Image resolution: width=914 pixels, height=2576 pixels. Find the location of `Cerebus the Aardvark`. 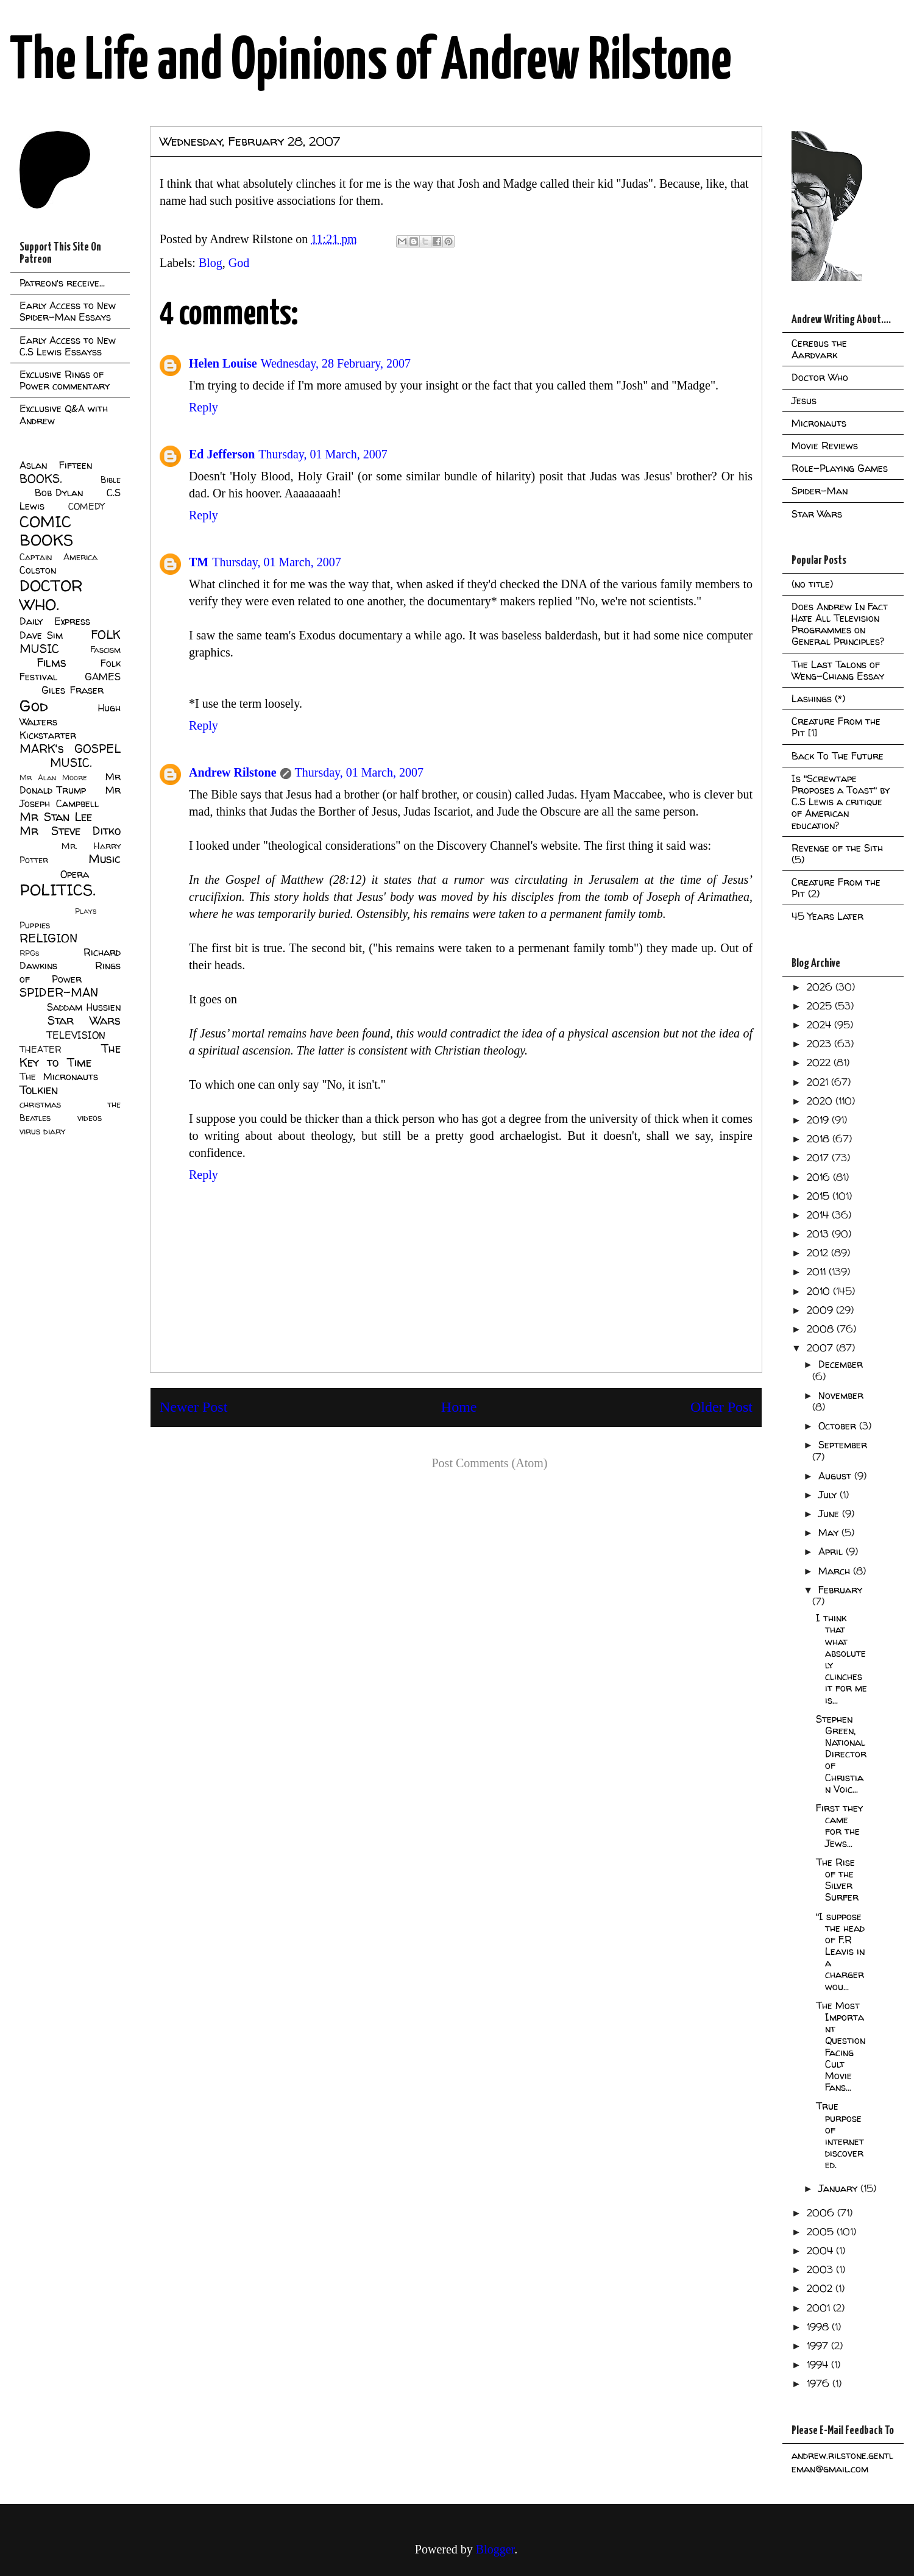

Cerebus the Aardvark is located at coordinates (819, 348).